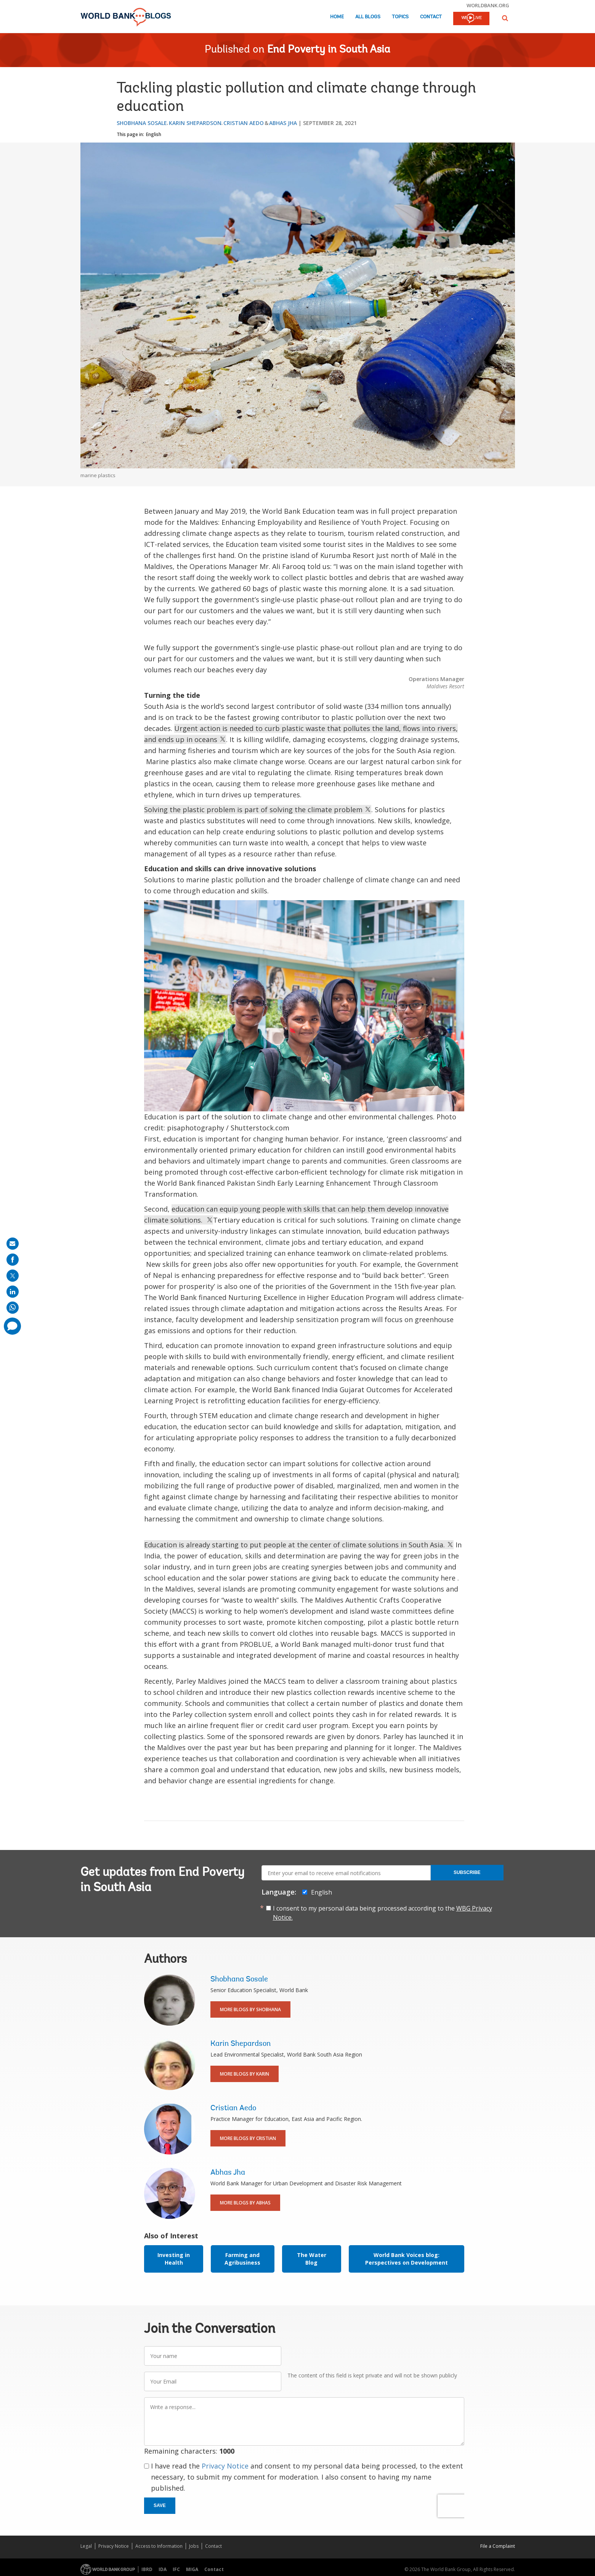  Describe the element at coordinates (12, 1260) in the screenshot. I see `[share on facebook]` at that location.